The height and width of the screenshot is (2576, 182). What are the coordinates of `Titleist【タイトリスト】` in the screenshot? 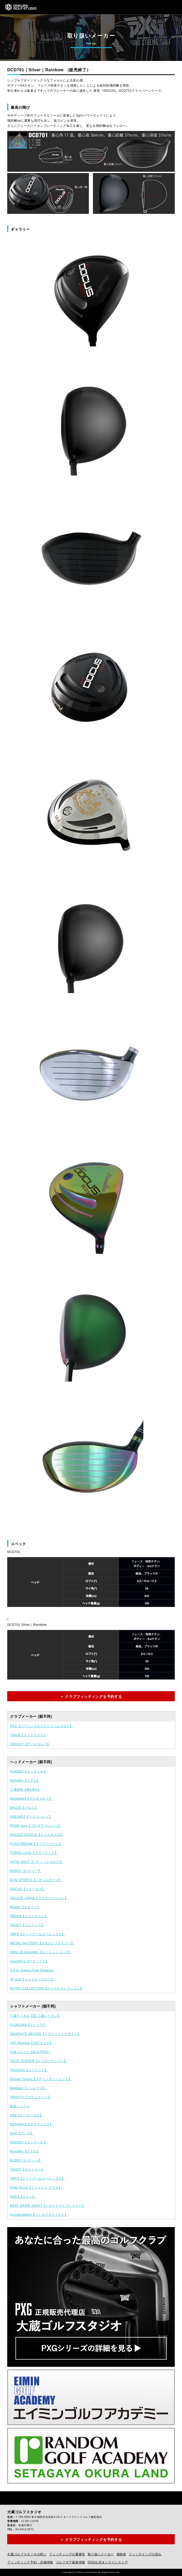 It's located at (28, 1735).